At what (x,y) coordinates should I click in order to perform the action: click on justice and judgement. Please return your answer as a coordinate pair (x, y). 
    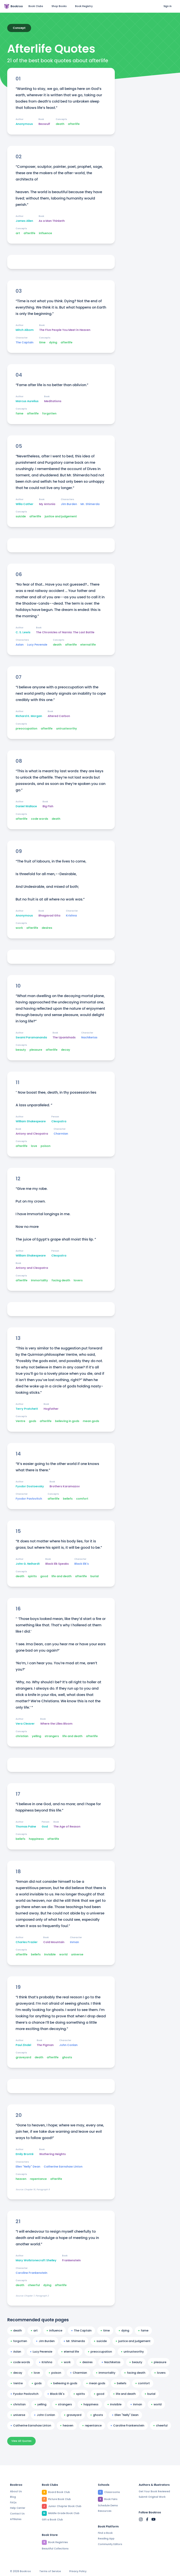
    Looking at the image, I should click on (61, 516).